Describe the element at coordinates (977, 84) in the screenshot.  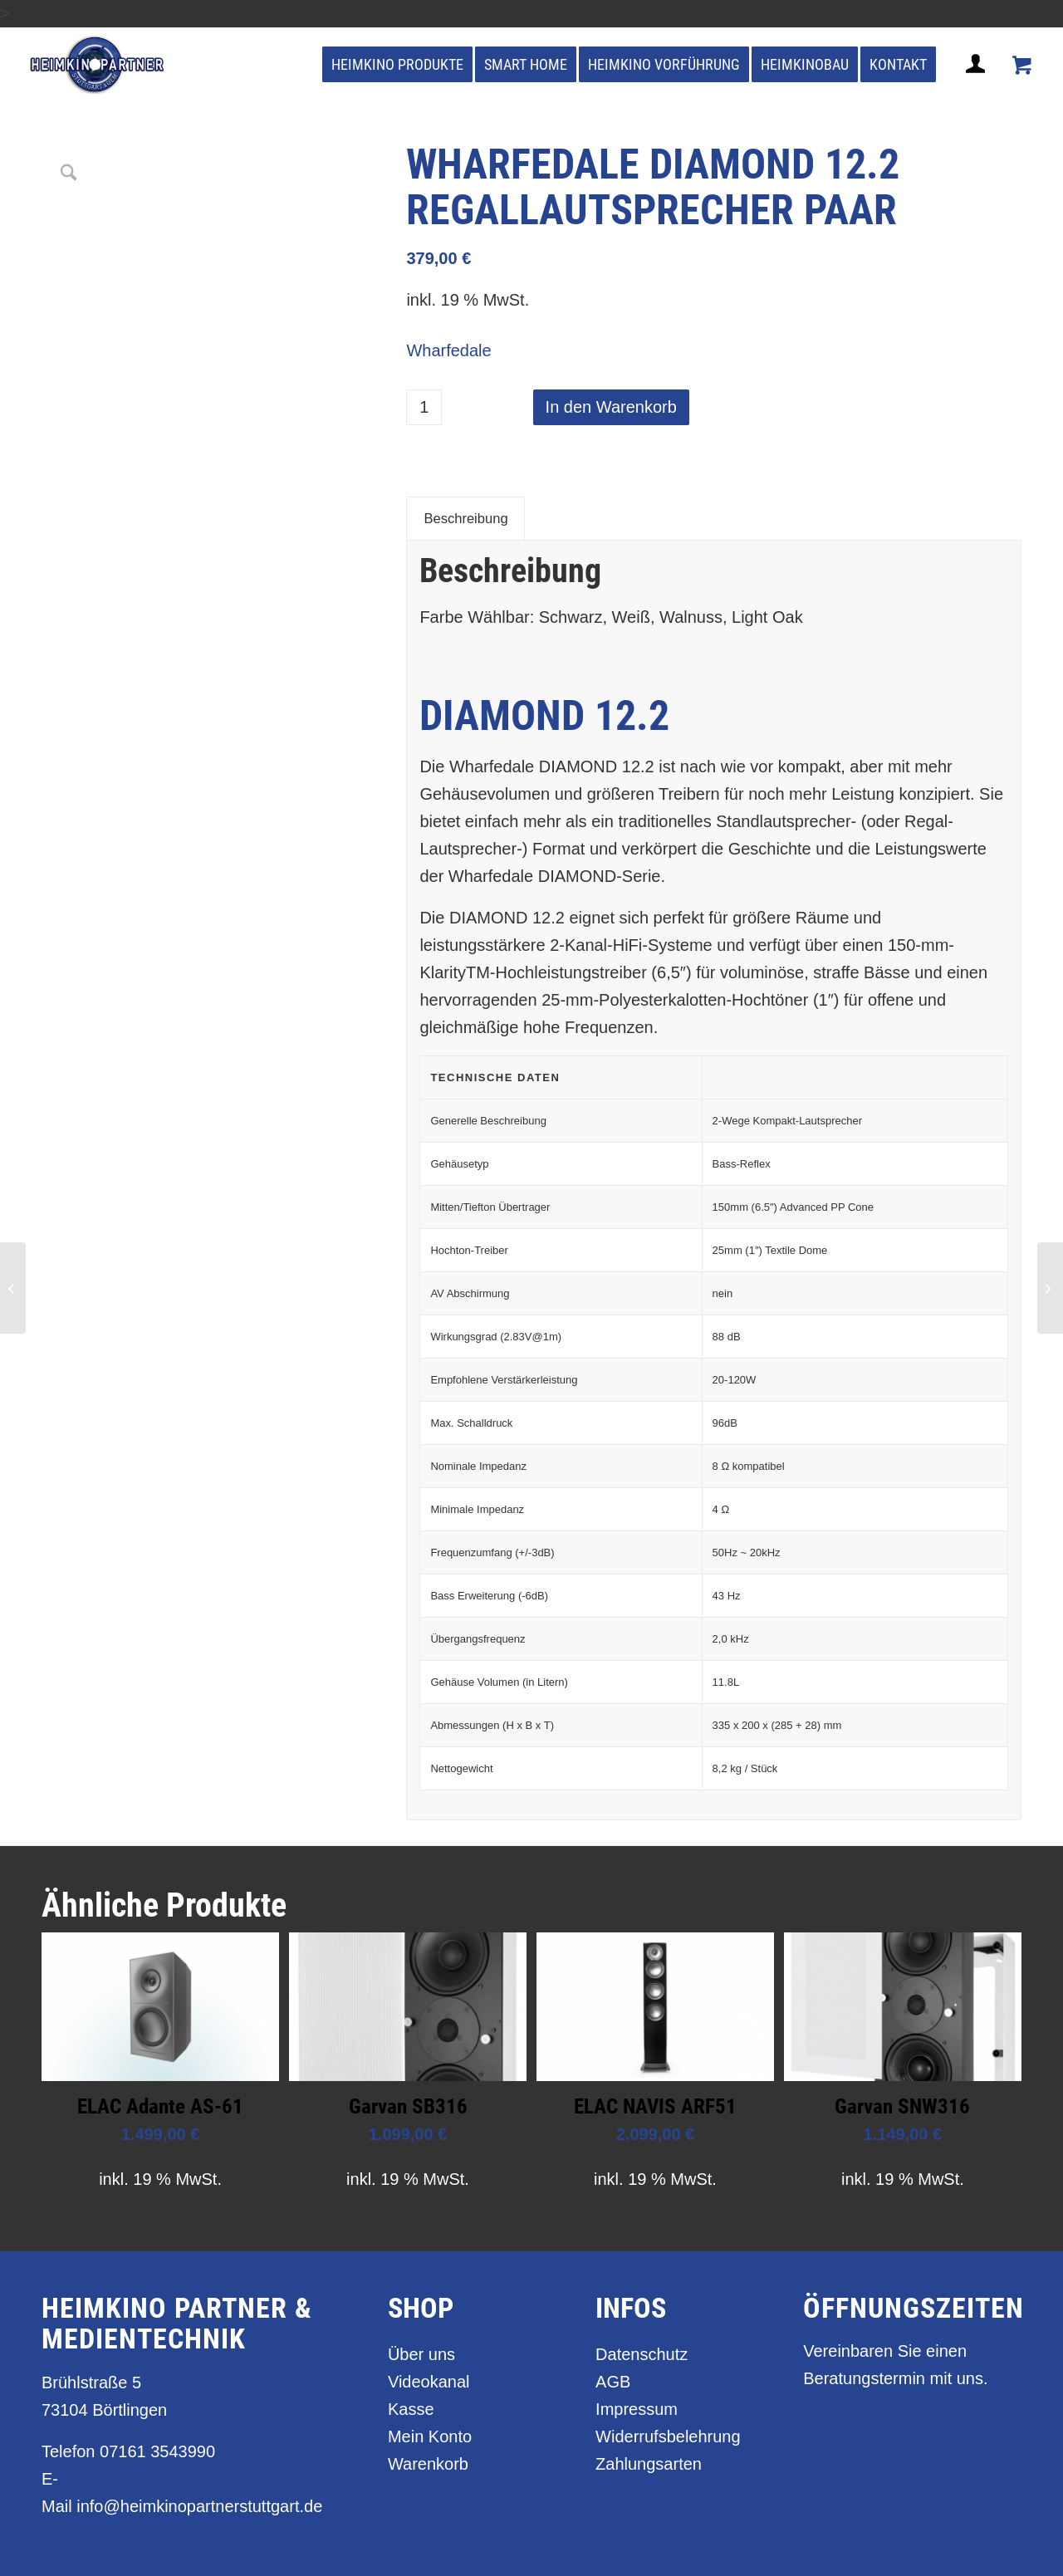
I see `[Login / Register Page Link]` at that location.